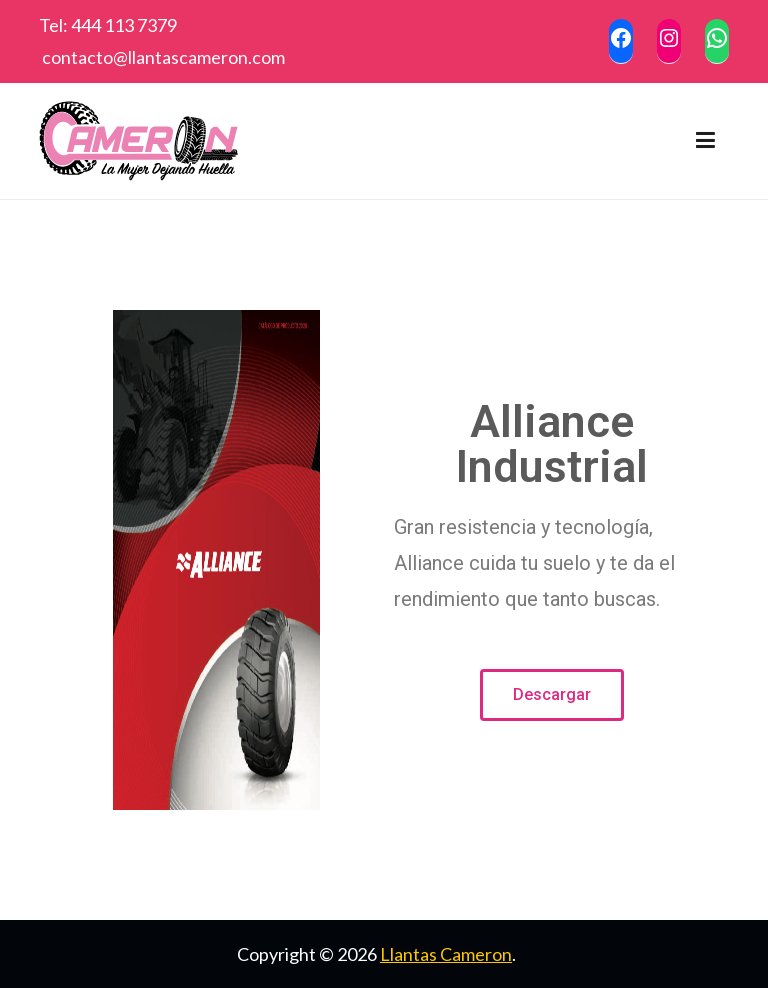  I want to click on Llantas Cameron, so click(446, 954).